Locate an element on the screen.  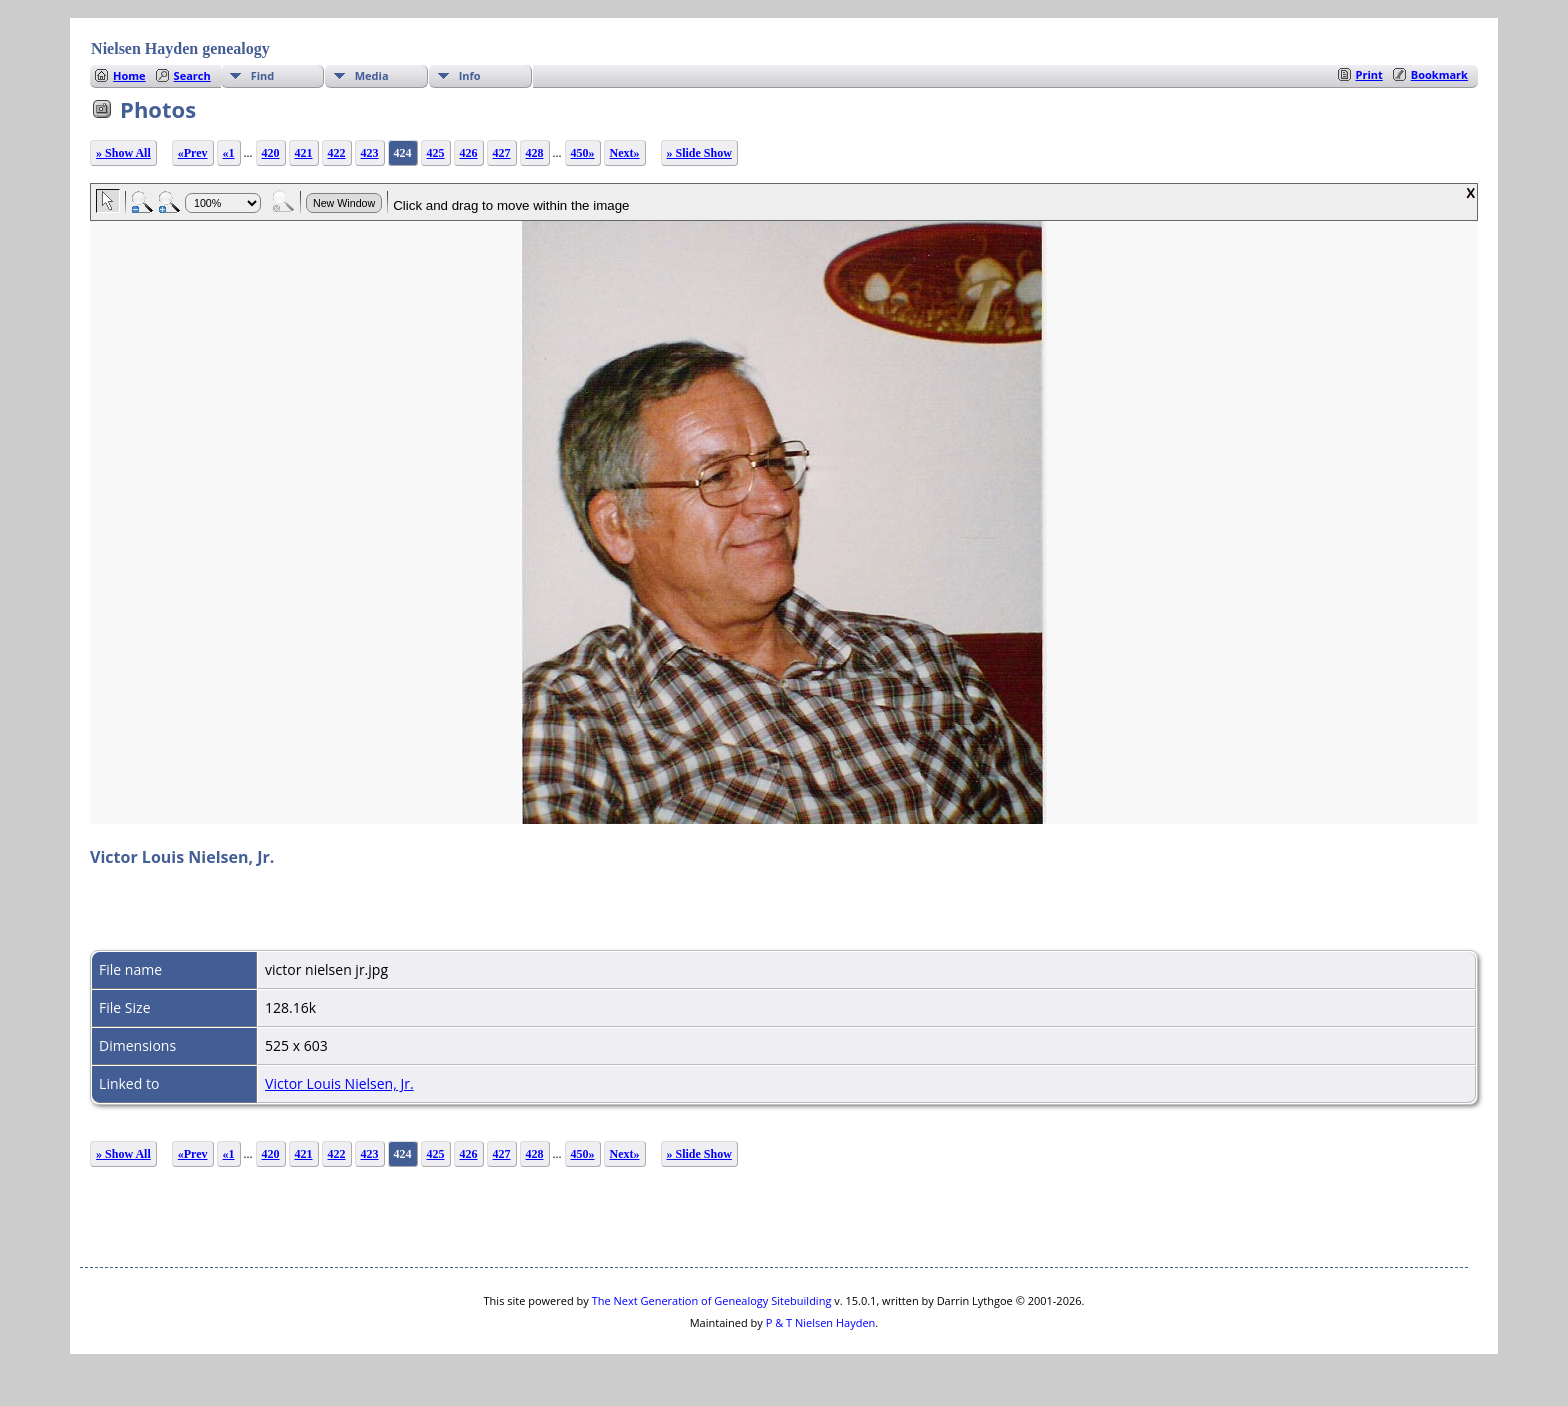
Print is located at coordinates (1369, 74).